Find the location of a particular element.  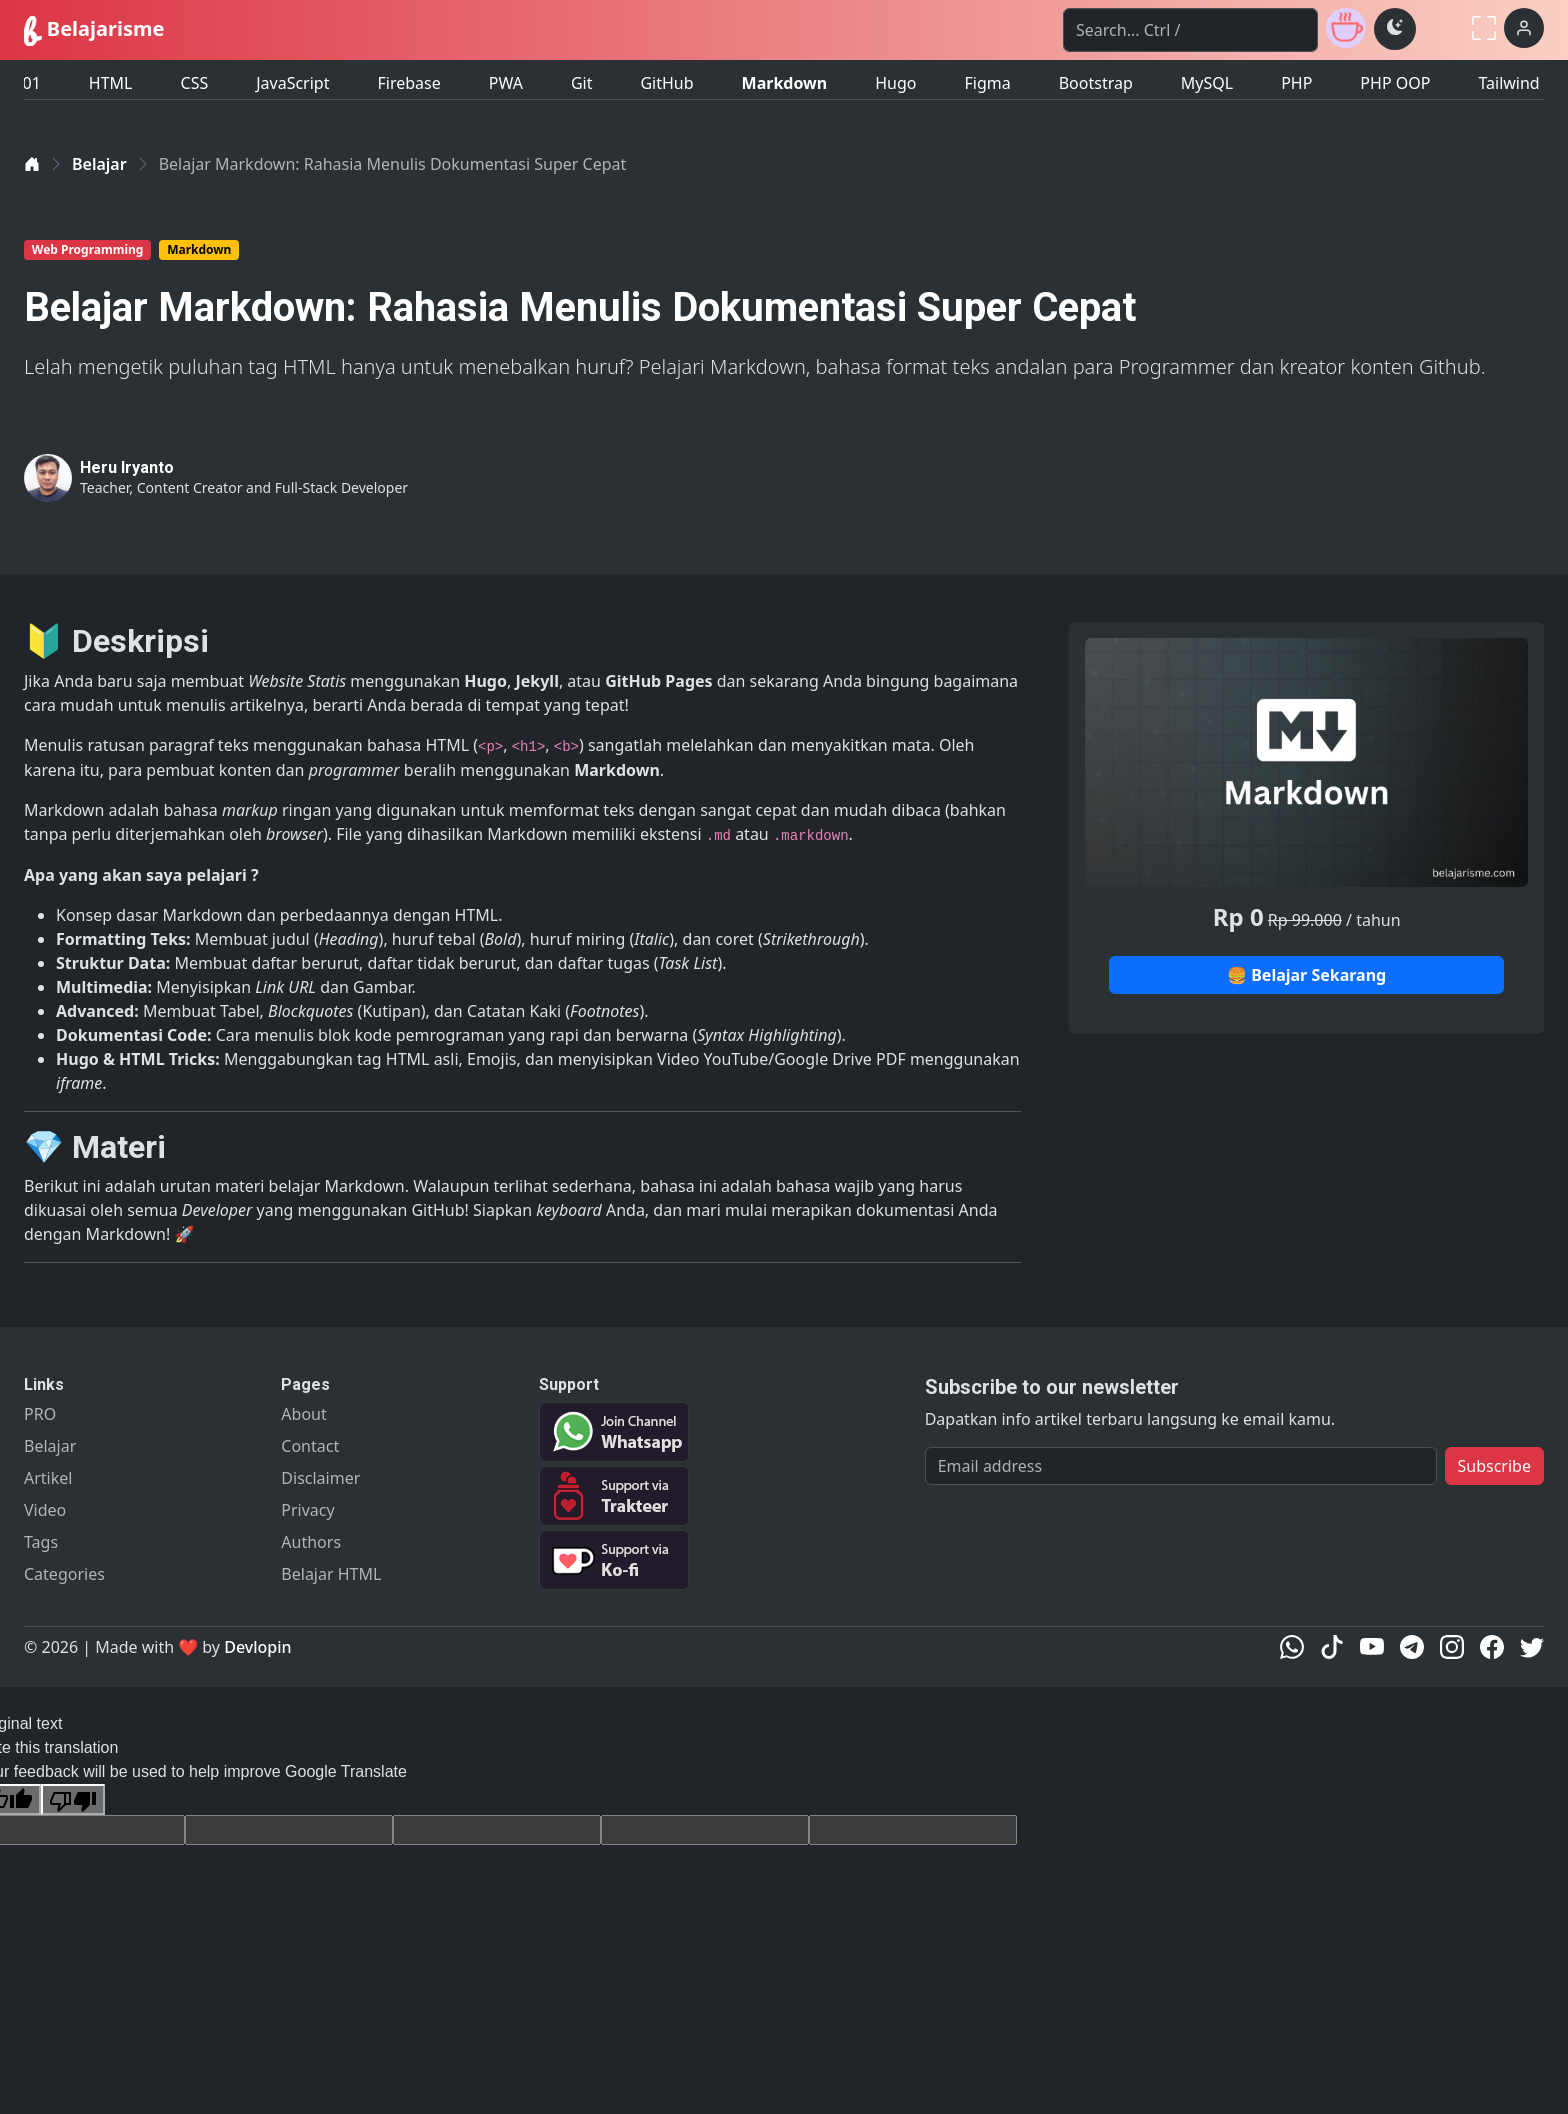

Figma is located at coordinates (987, 76).